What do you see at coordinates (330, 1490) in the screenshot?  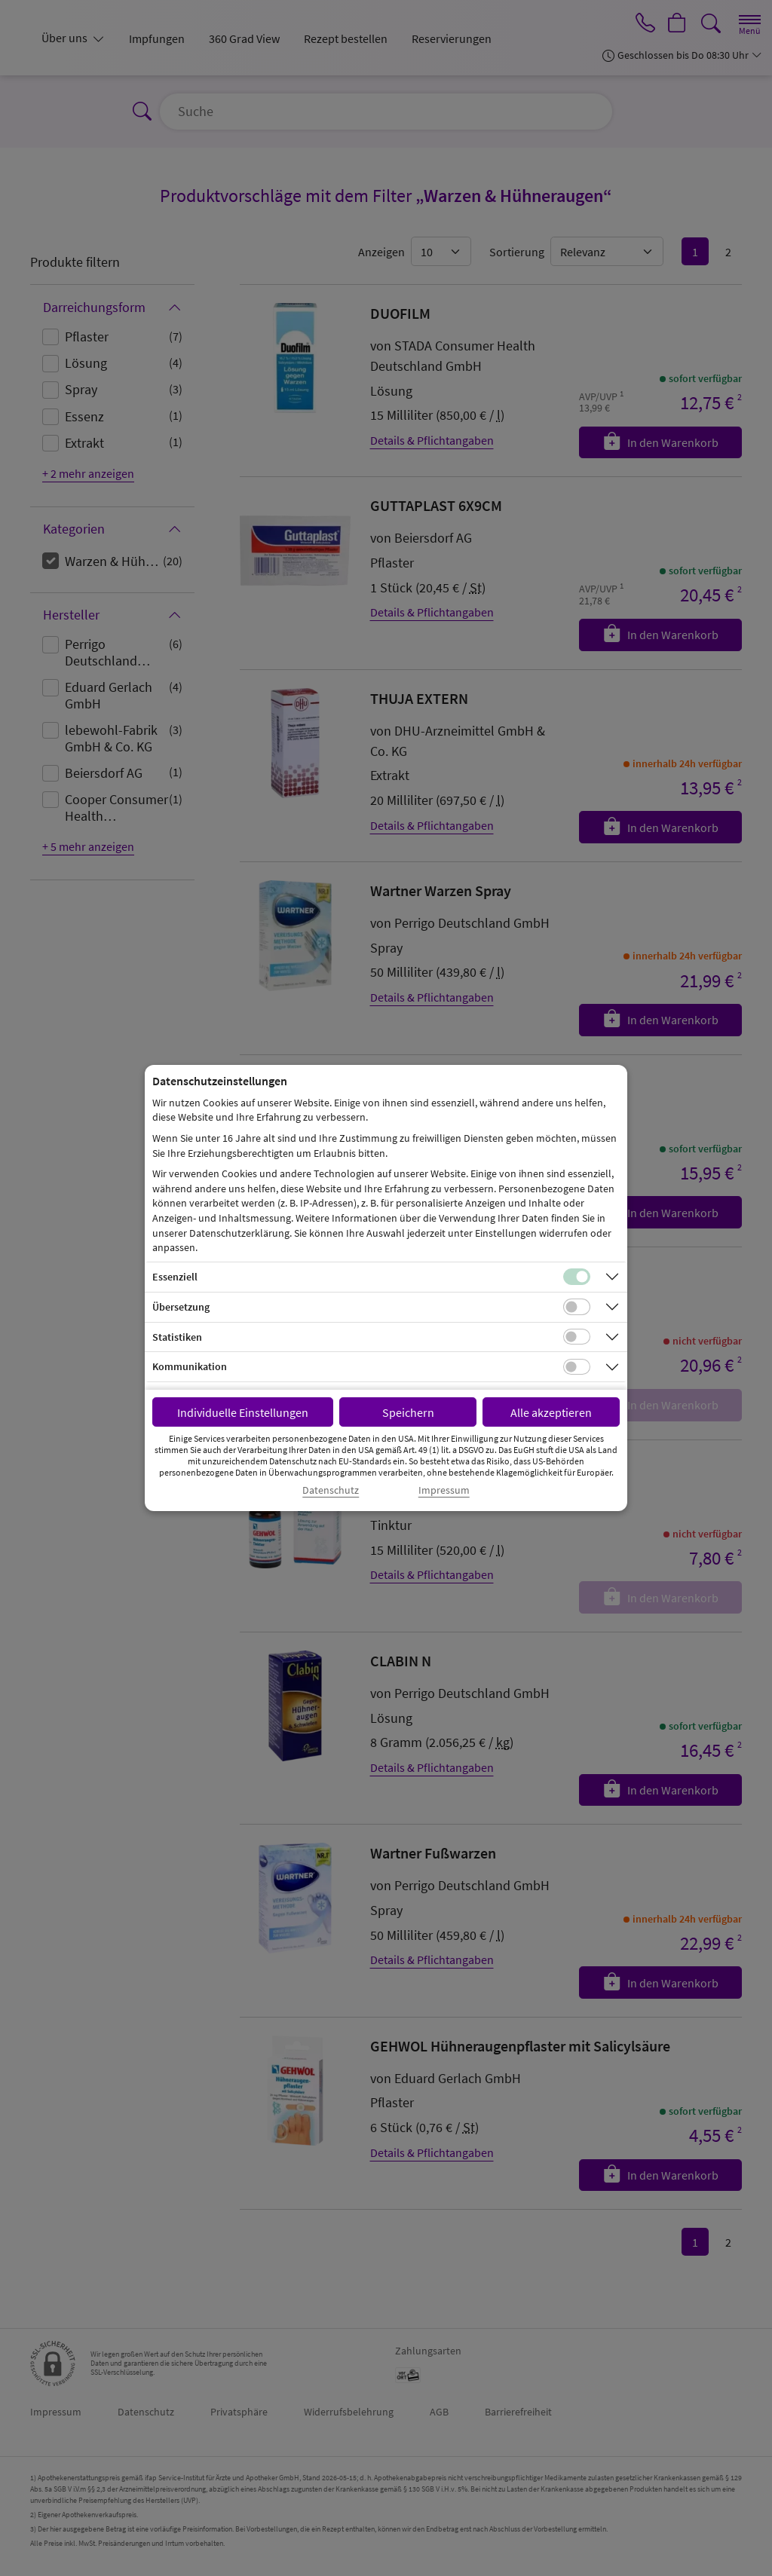 I see `Datenschutz` at bounding box center [330, 1490].